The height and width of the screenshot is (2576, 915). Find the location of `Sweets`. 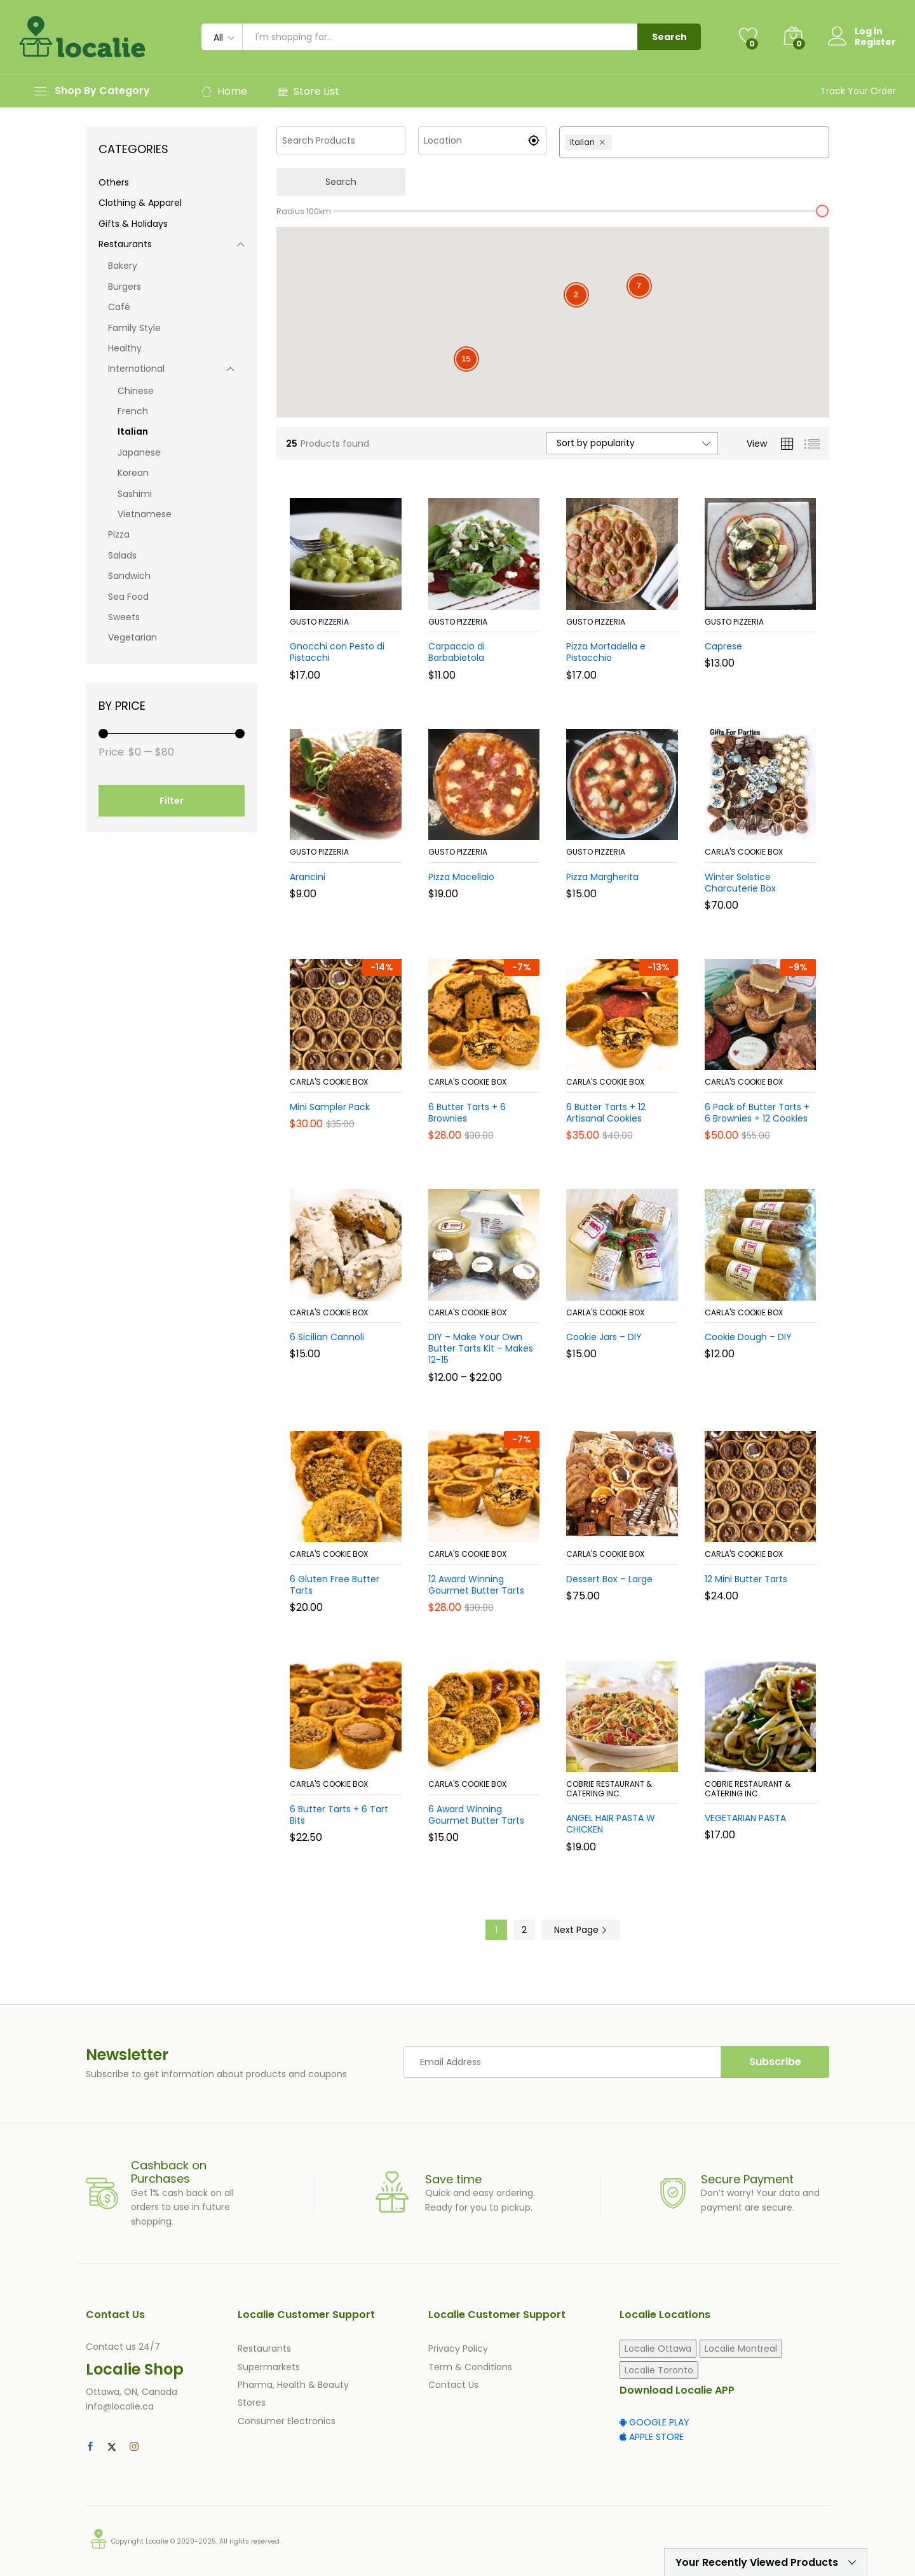

Sweets is located at coordinates (124, 617).